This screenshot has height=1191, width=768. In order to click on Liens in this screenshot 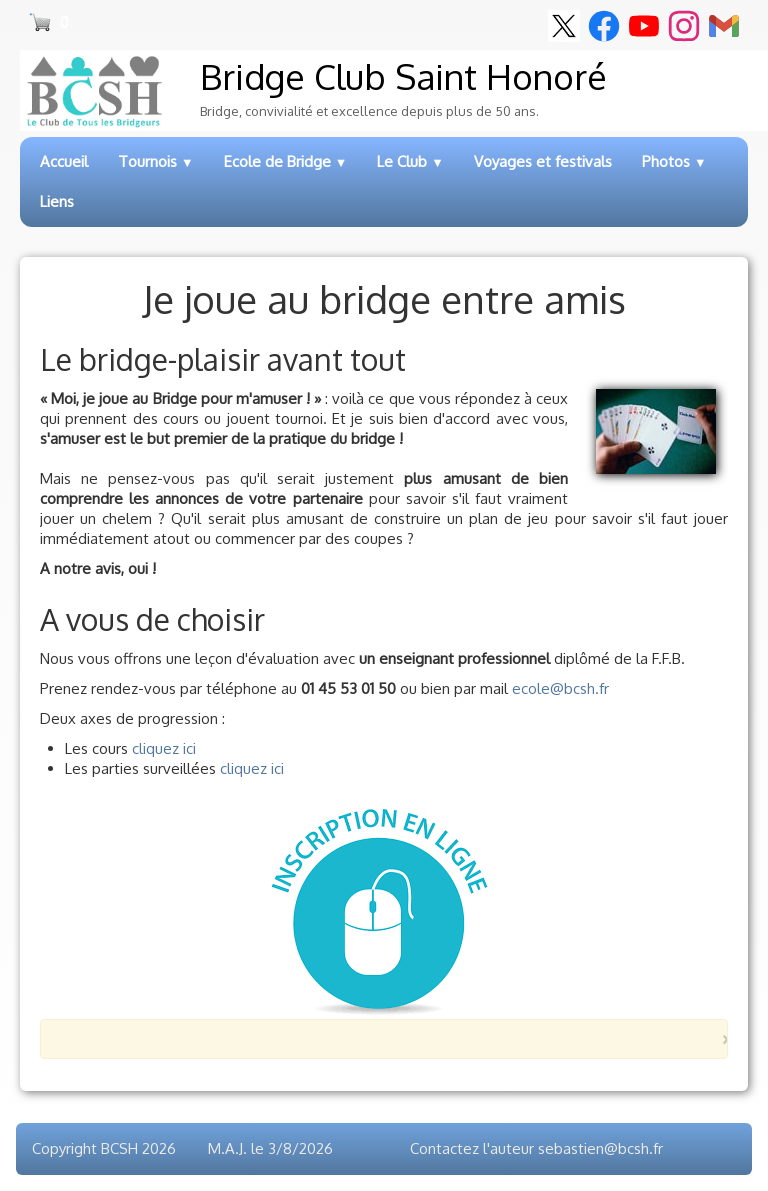, I will do `click(57, 201)`.